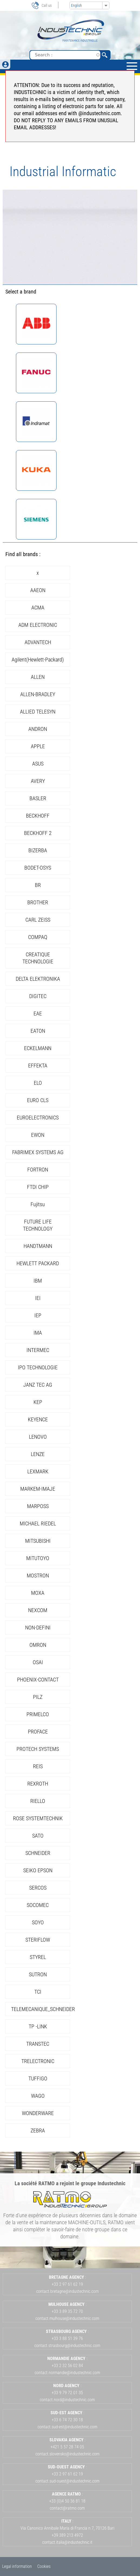 Image resolution: width=140 pixels, height=2576 pixels. Describe the element at coordinates (37, 1749) in the screenshot. I see `PROTECH SYSTEMS` at that location.